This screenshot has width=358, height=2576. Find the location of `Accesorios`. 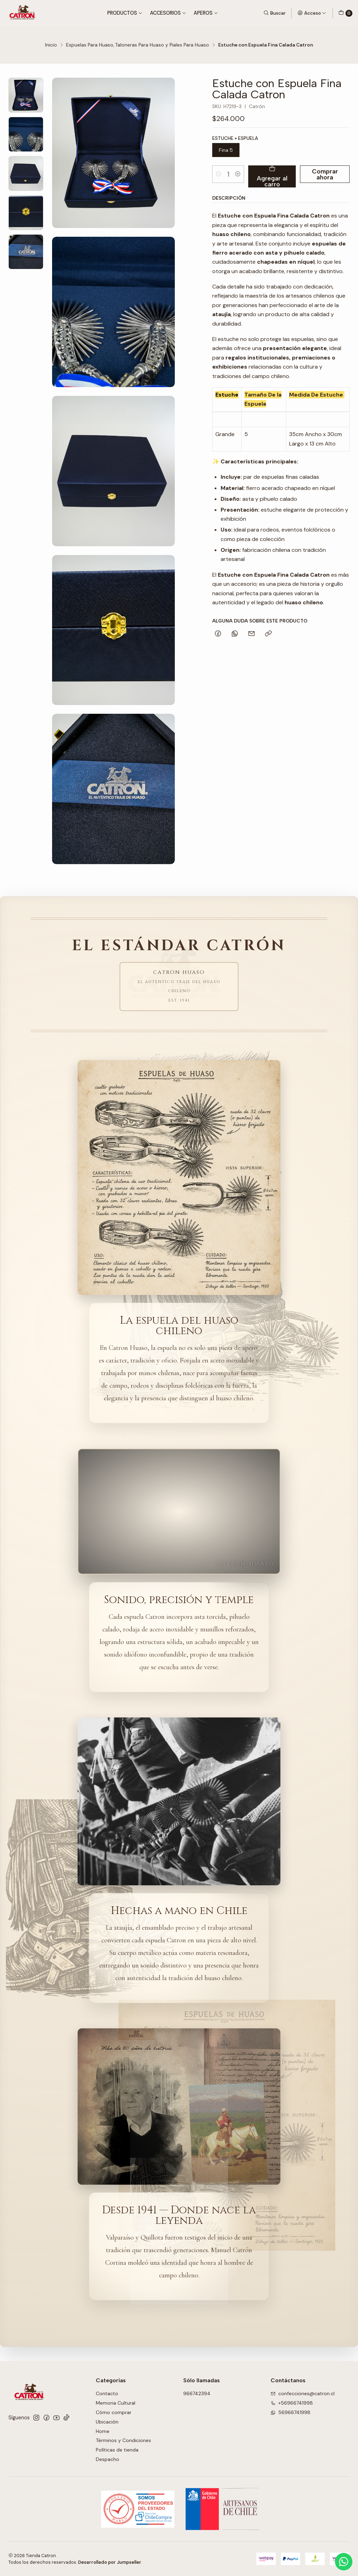

Accesorios is located at coordinates (168, 13).